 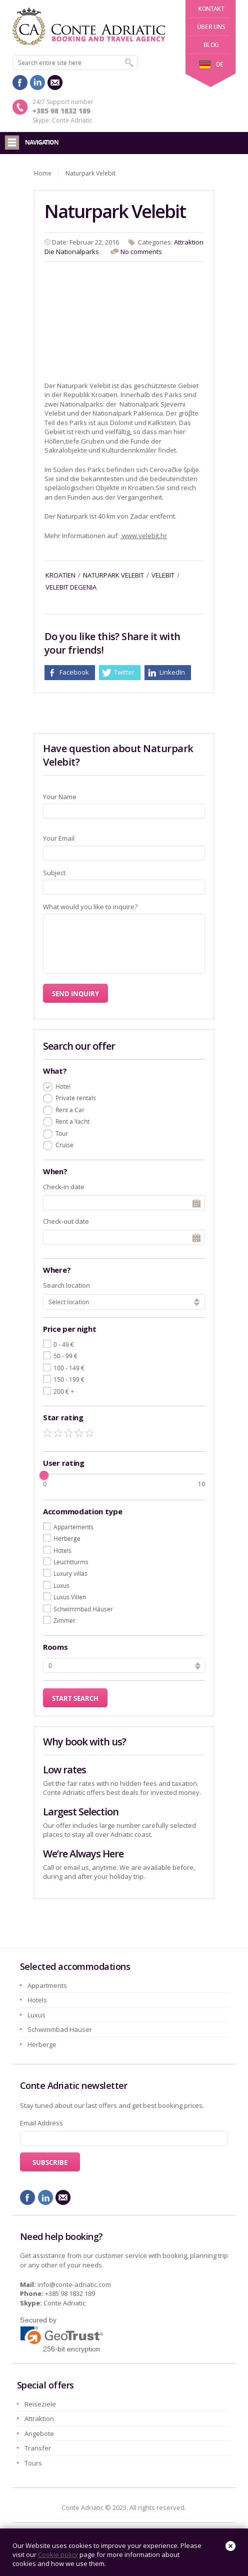 What do you see at coordinates (71, 1573) in the screenshot?
I see `Luxury villas` at bounding box center [71, 1573].